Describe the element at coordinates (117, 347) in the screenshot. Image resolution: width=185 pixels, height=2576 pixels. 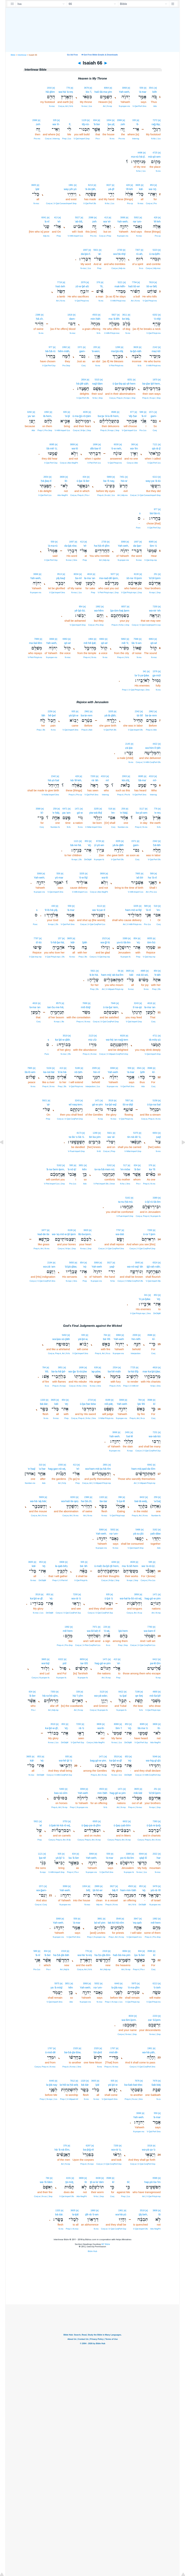
I see `1288` at that location.